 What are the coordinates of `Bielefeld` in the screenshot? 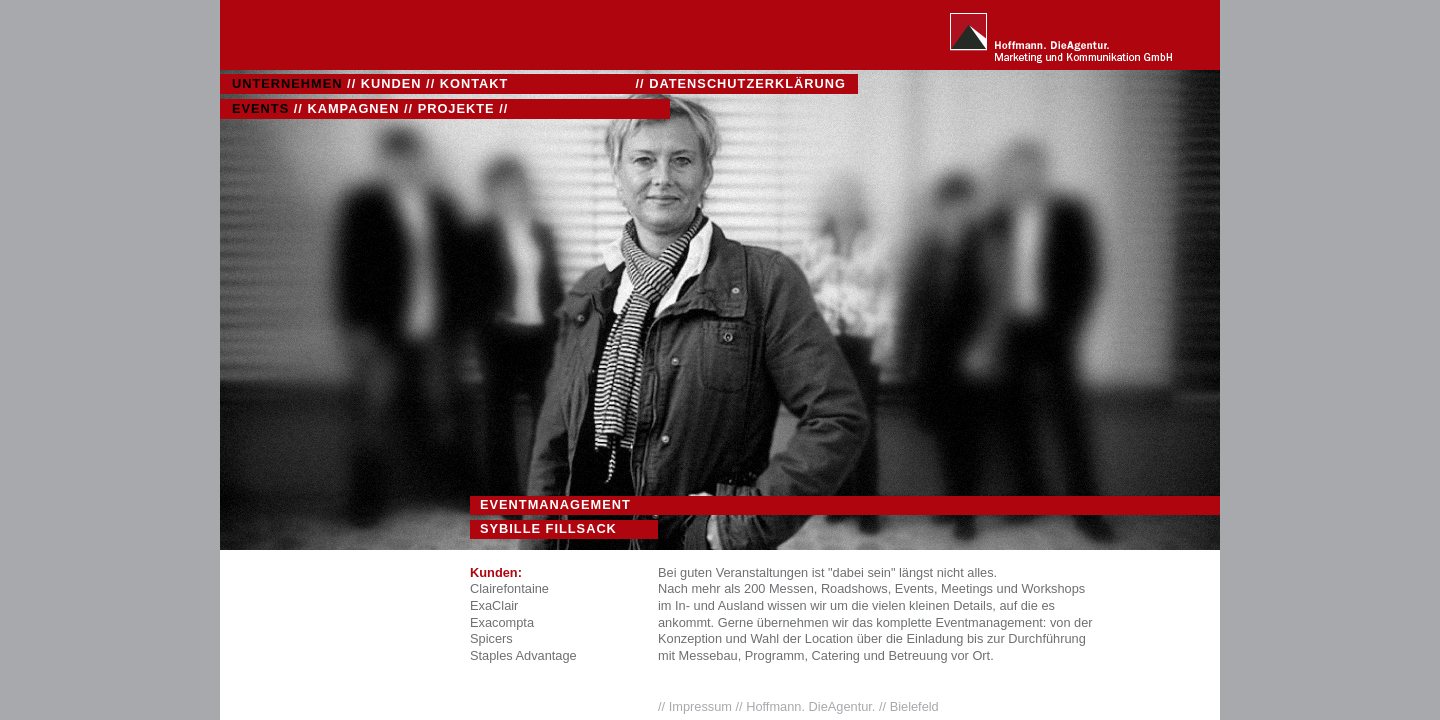 It's located at (914, 706).